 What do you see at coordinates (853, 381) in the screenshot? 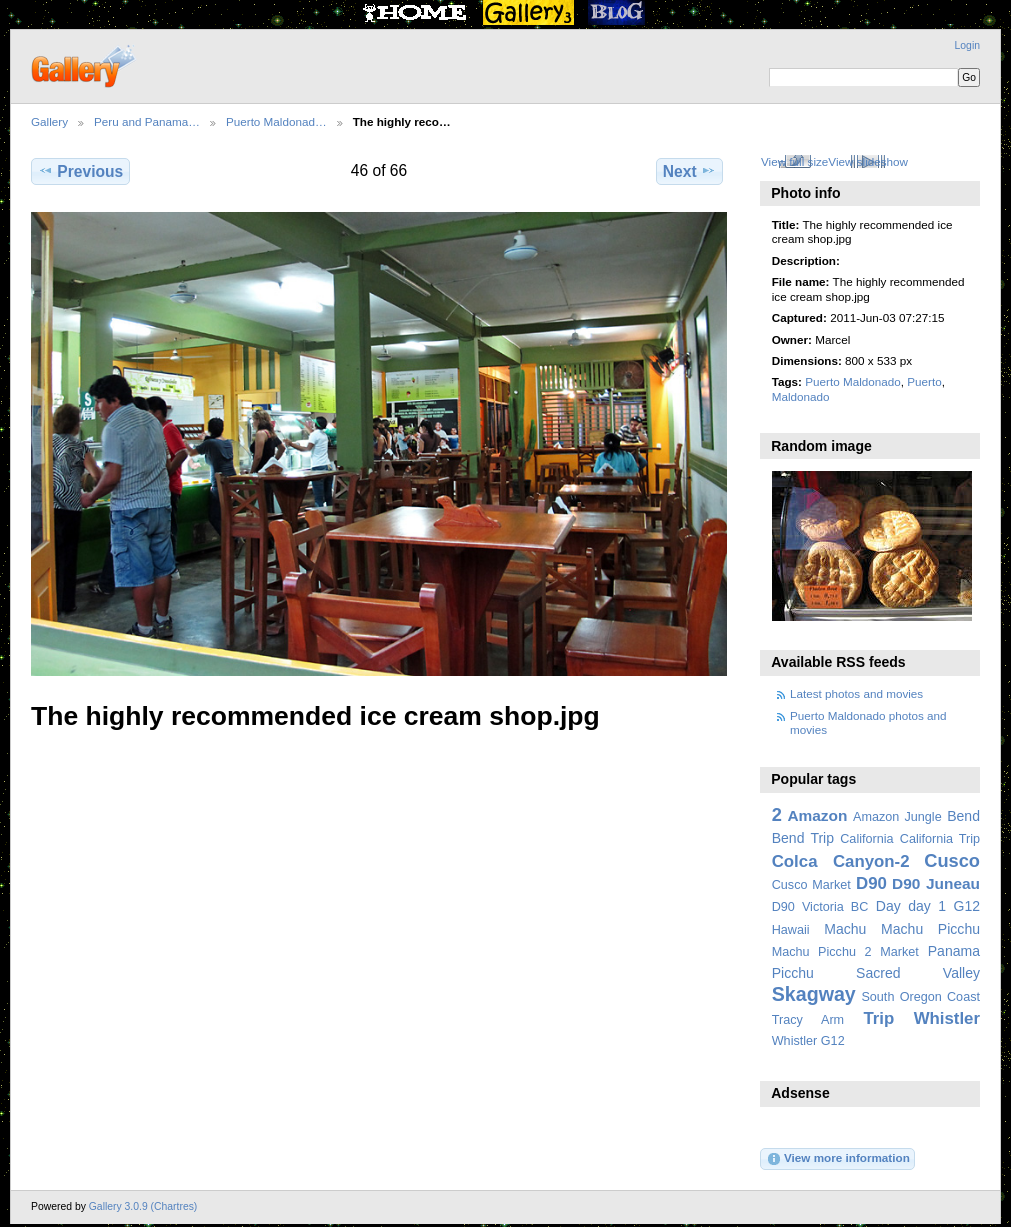
I see `Puerto Maldonado` at bounding box center [853, 381].